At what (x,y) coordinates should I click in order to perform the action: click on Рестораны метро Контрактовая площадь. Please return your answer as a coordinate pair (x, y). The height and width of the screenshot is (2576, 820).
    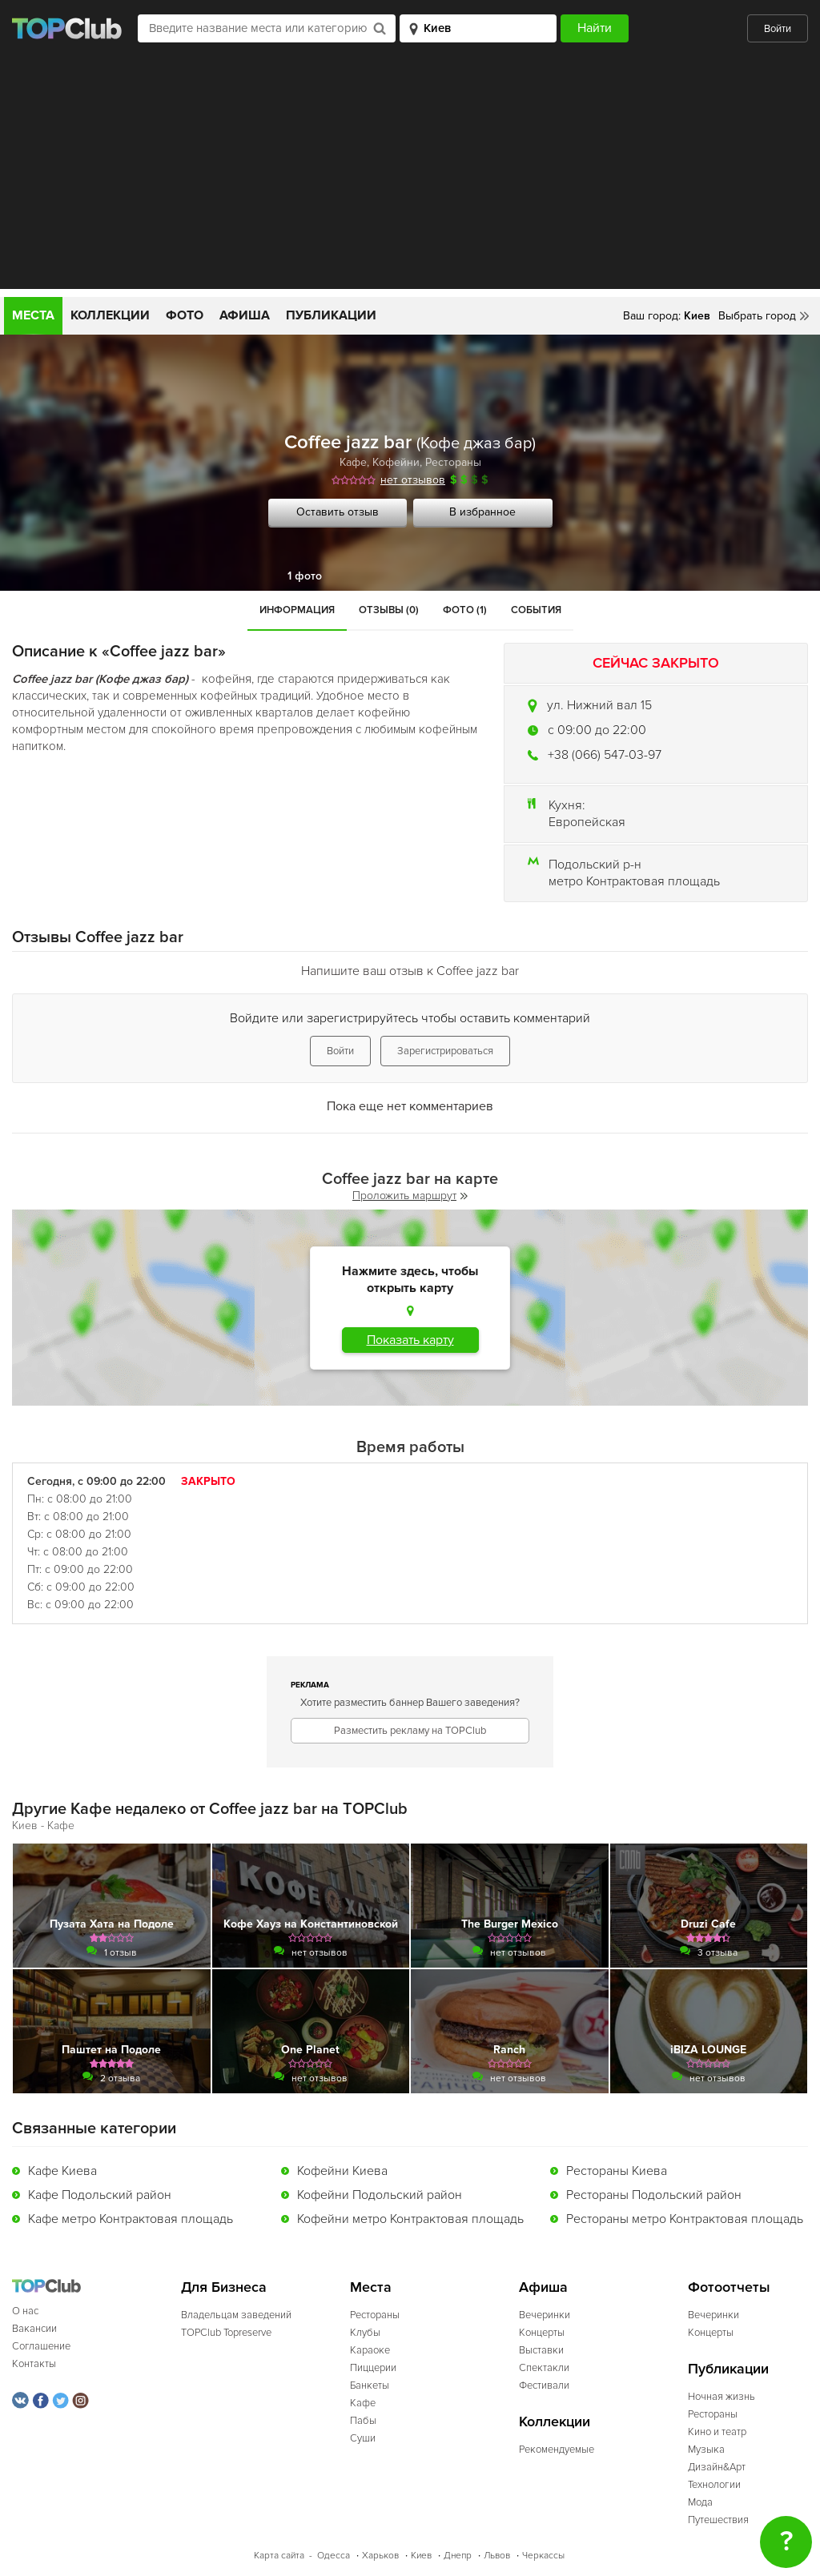
    Looking at the image, I should click on (684, 2219).